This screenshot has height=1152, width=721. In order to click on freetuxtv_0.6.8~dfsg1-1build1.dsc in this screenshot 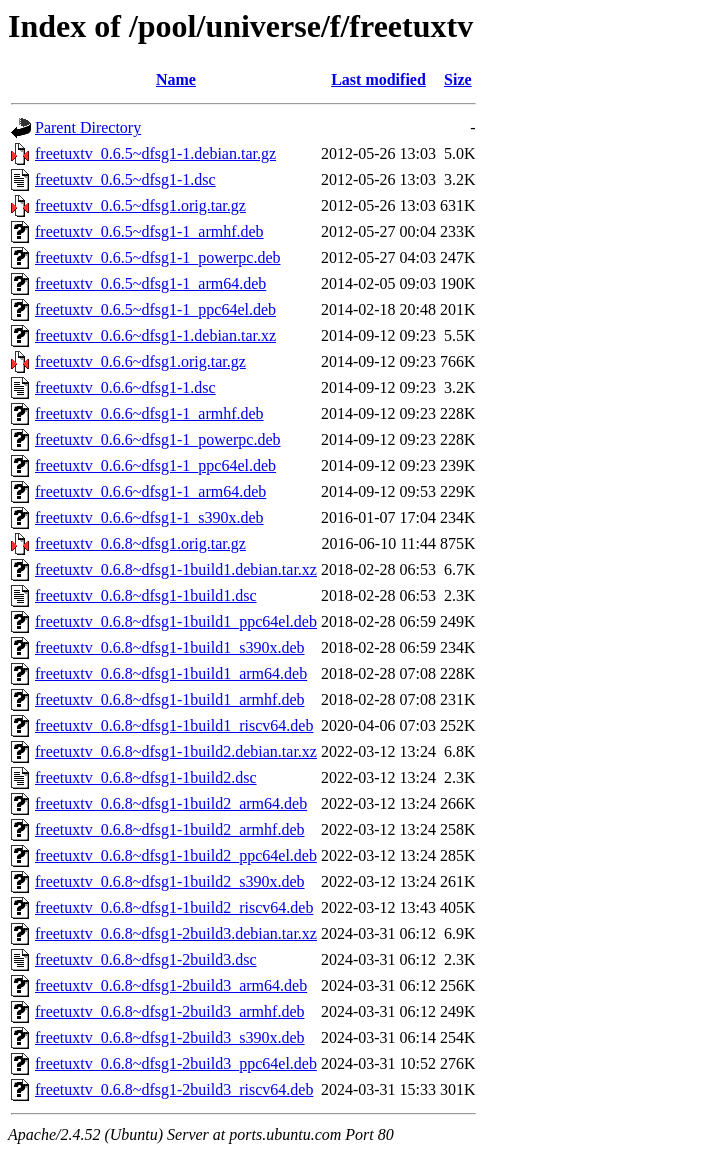, I will do `click(146, 595)`.